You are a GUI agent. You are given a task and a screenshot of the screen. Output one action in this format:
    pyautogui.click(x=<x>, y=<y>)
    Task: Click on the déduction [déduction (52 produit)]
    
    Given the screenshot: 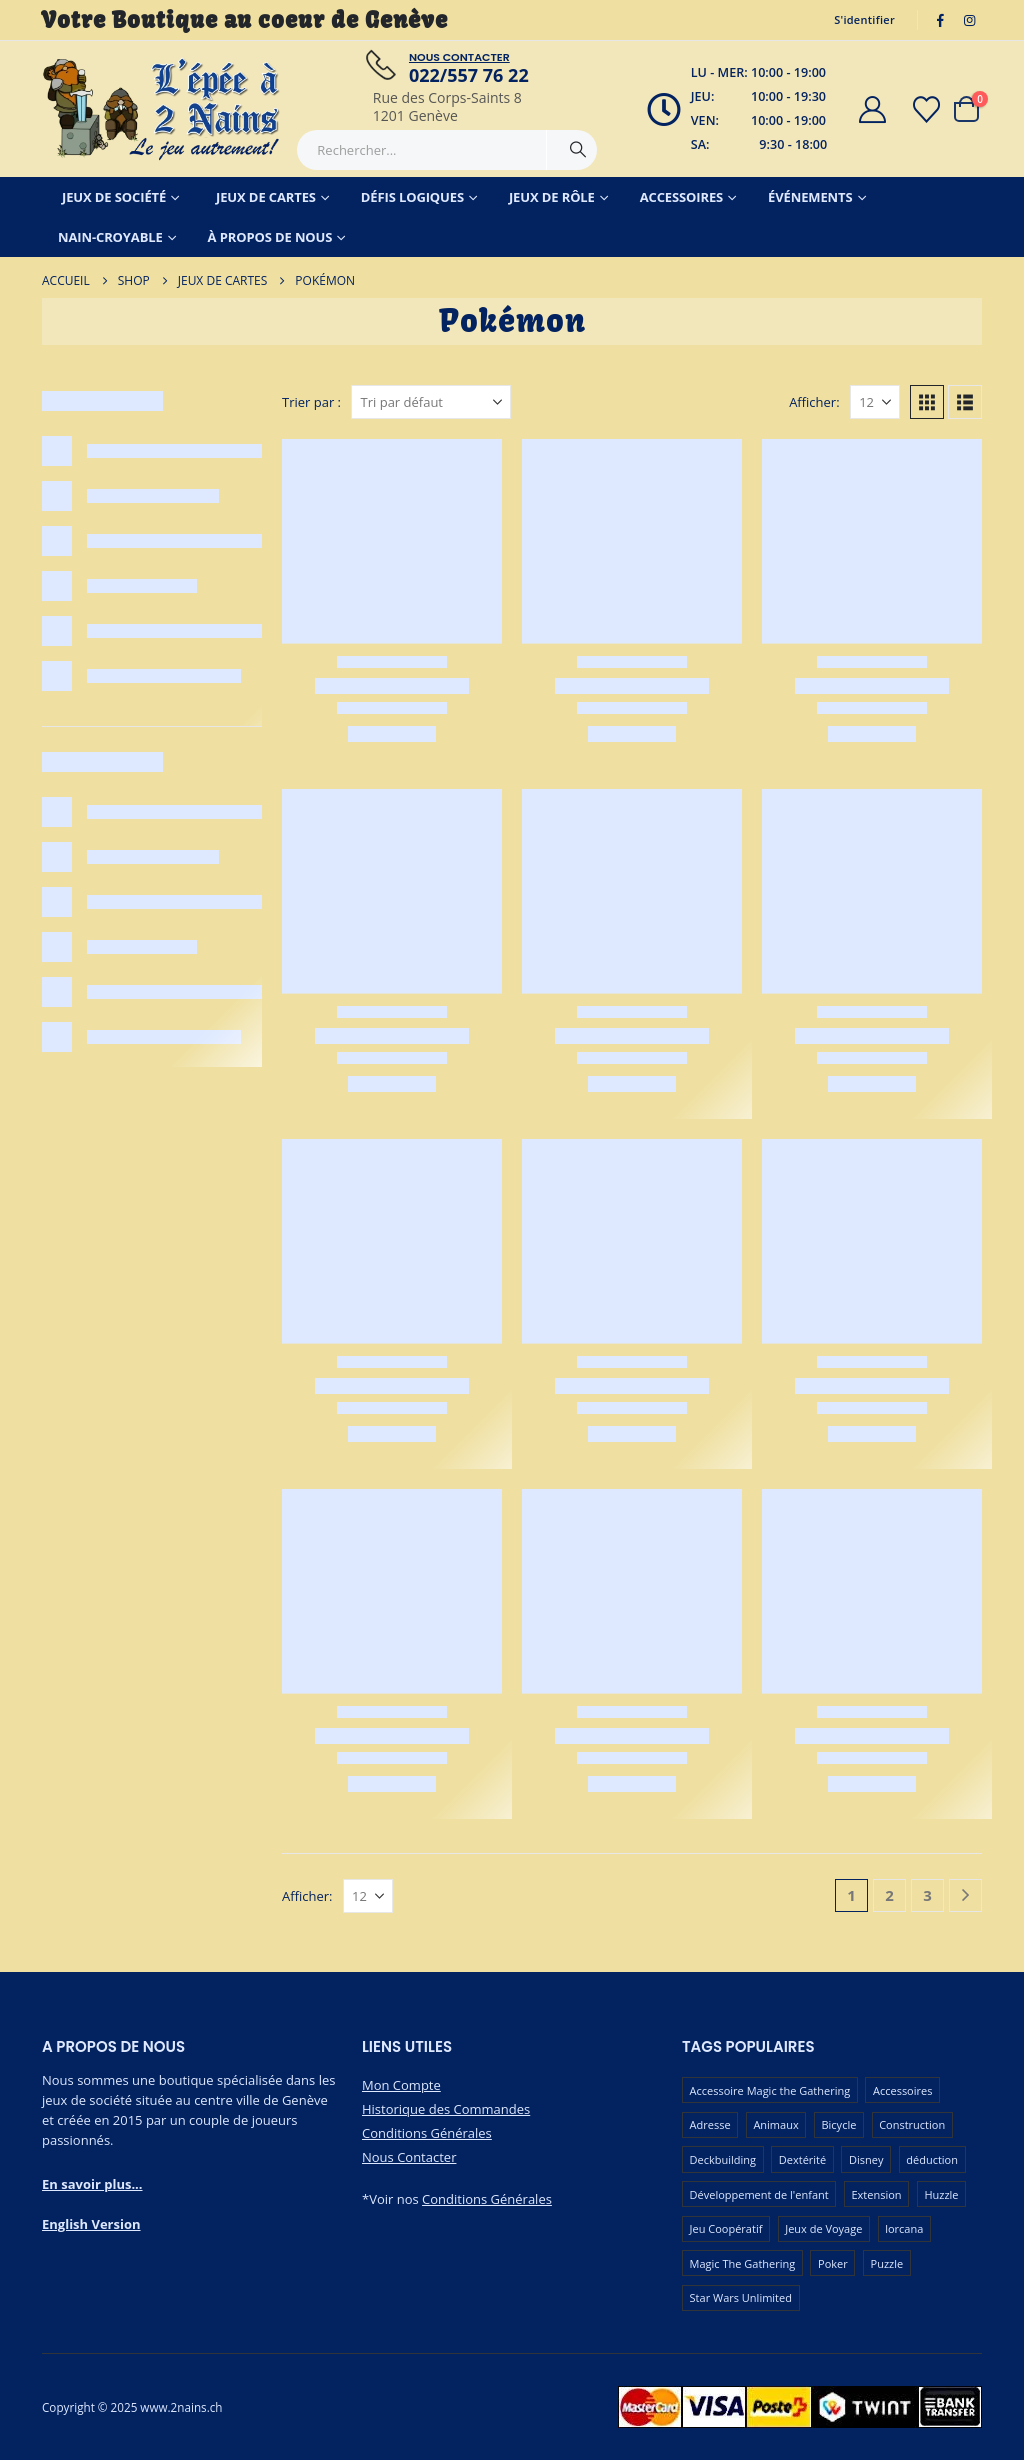 What is the action you would take?
    pyautogui.click(x=932, y=2159)
    